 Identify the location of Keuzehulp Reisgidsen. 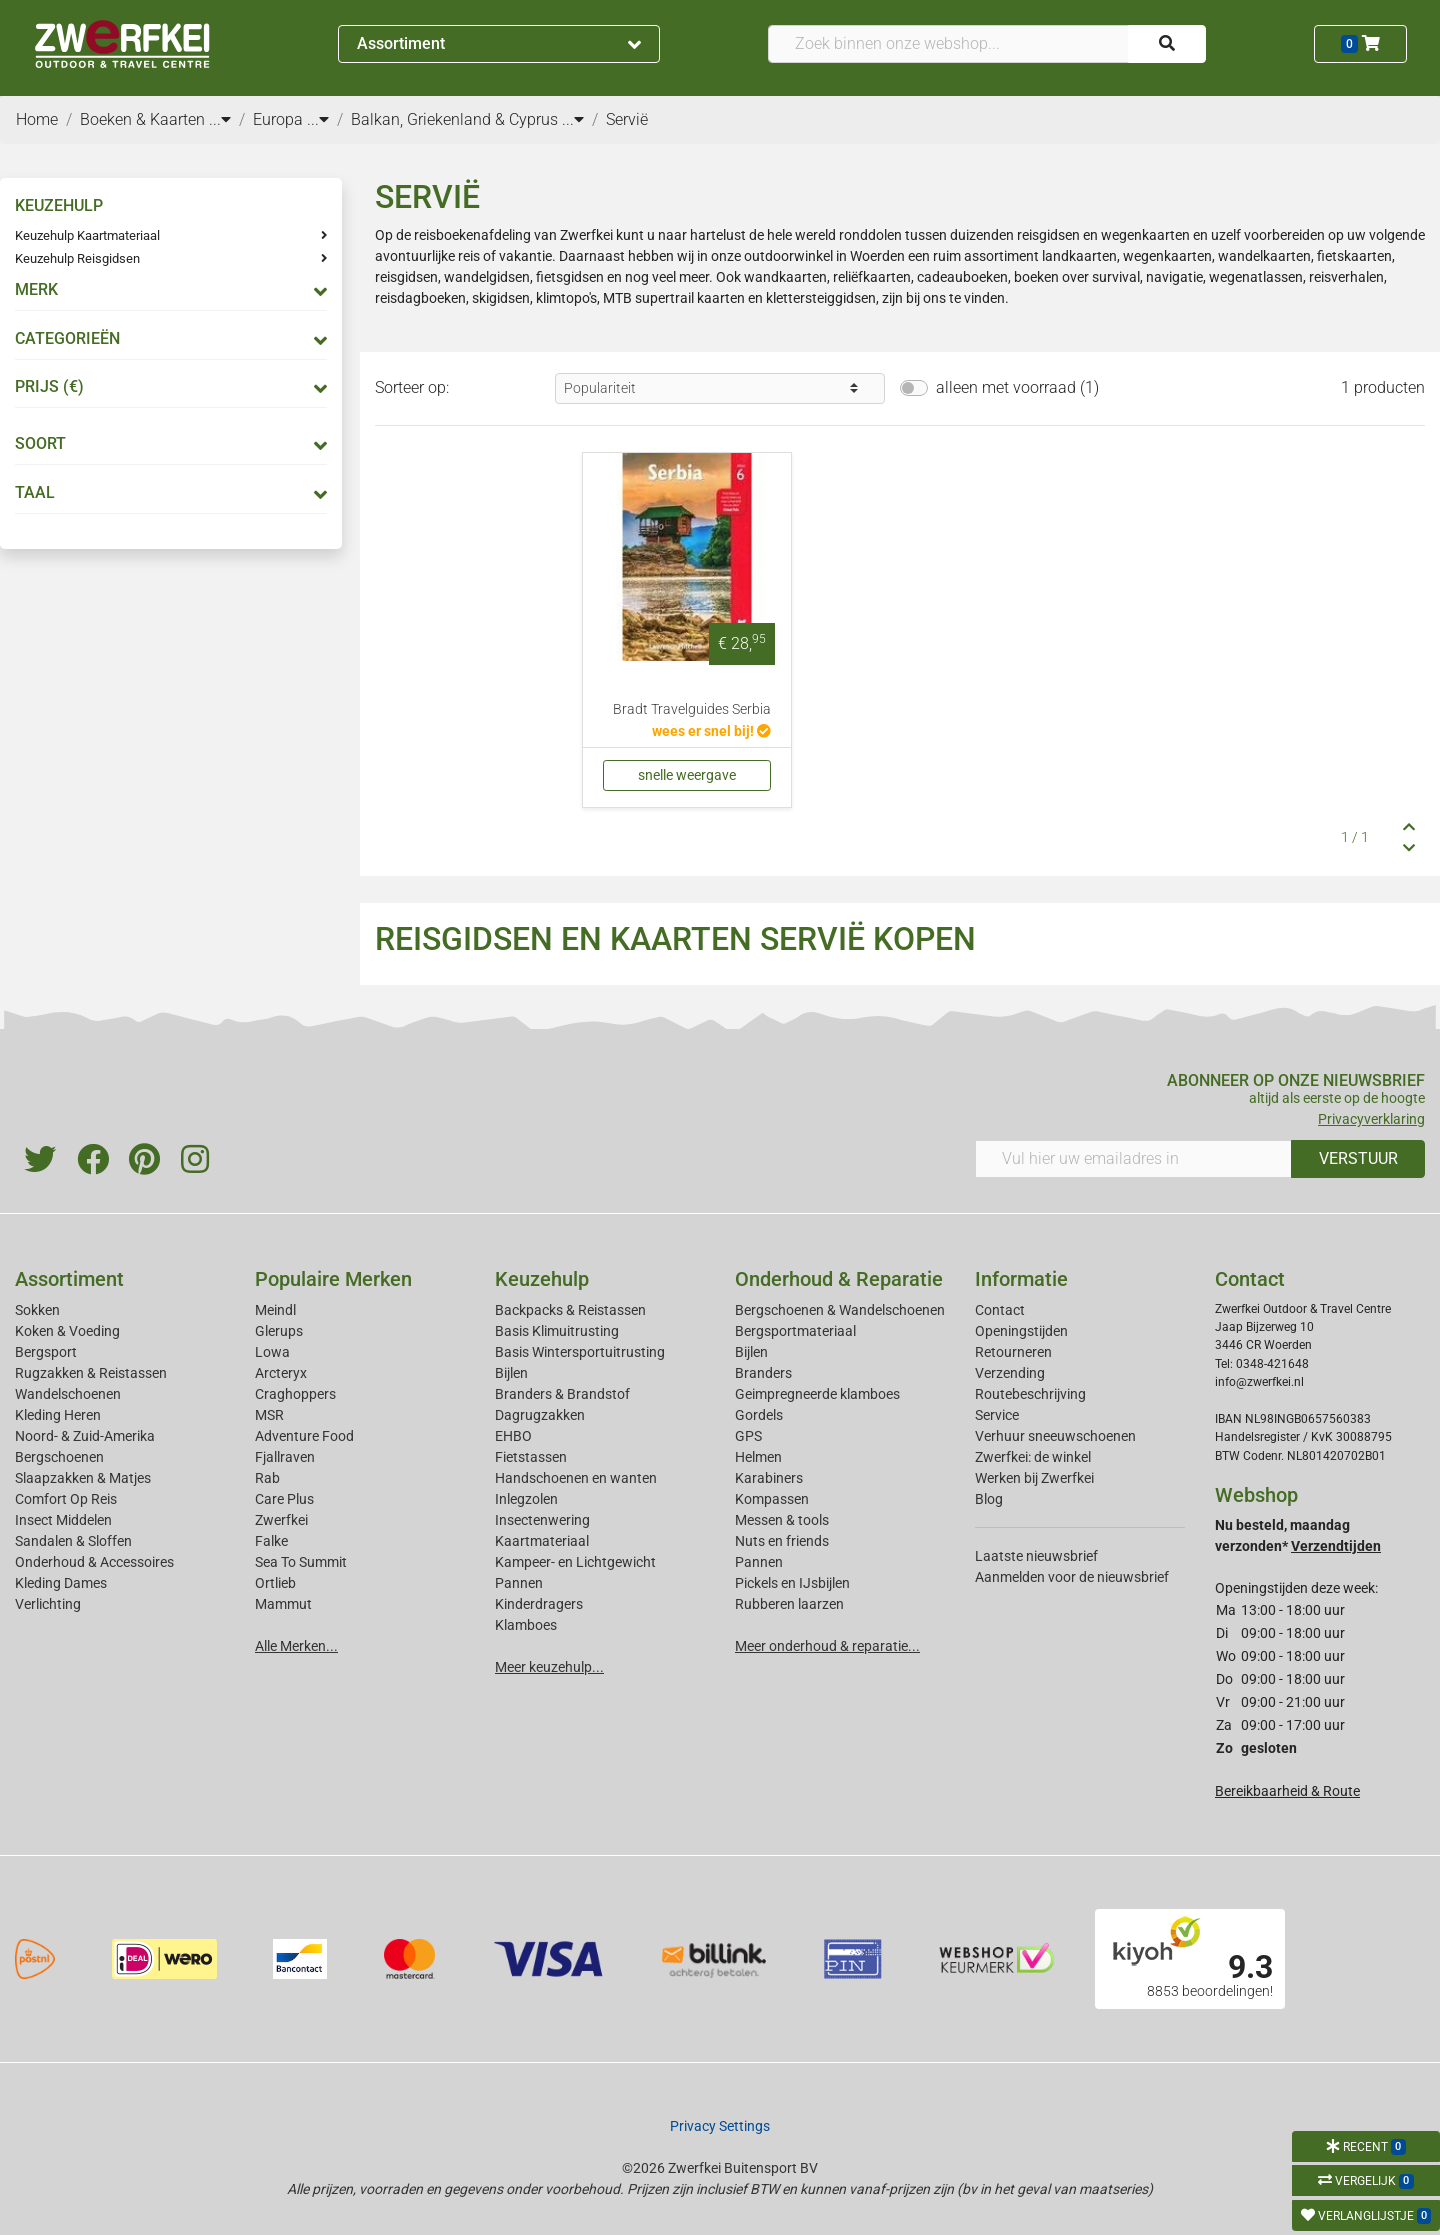
(77, 258).